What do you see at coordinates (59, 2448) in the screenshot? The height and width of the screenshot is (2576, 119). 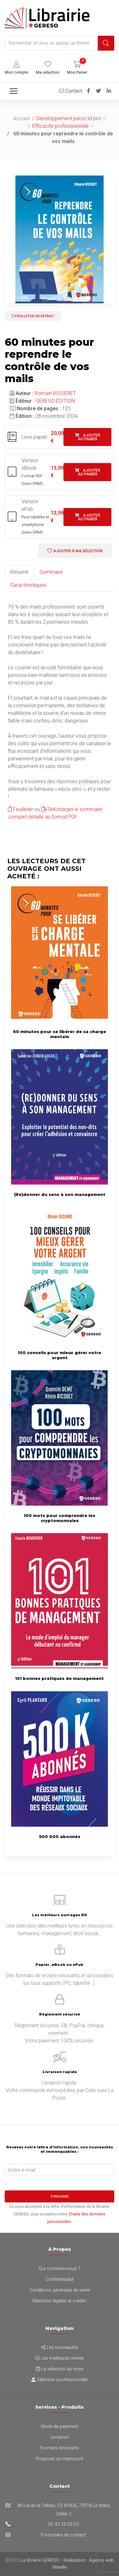 I see `Formats innovants` at bounding box center [59, 2448].